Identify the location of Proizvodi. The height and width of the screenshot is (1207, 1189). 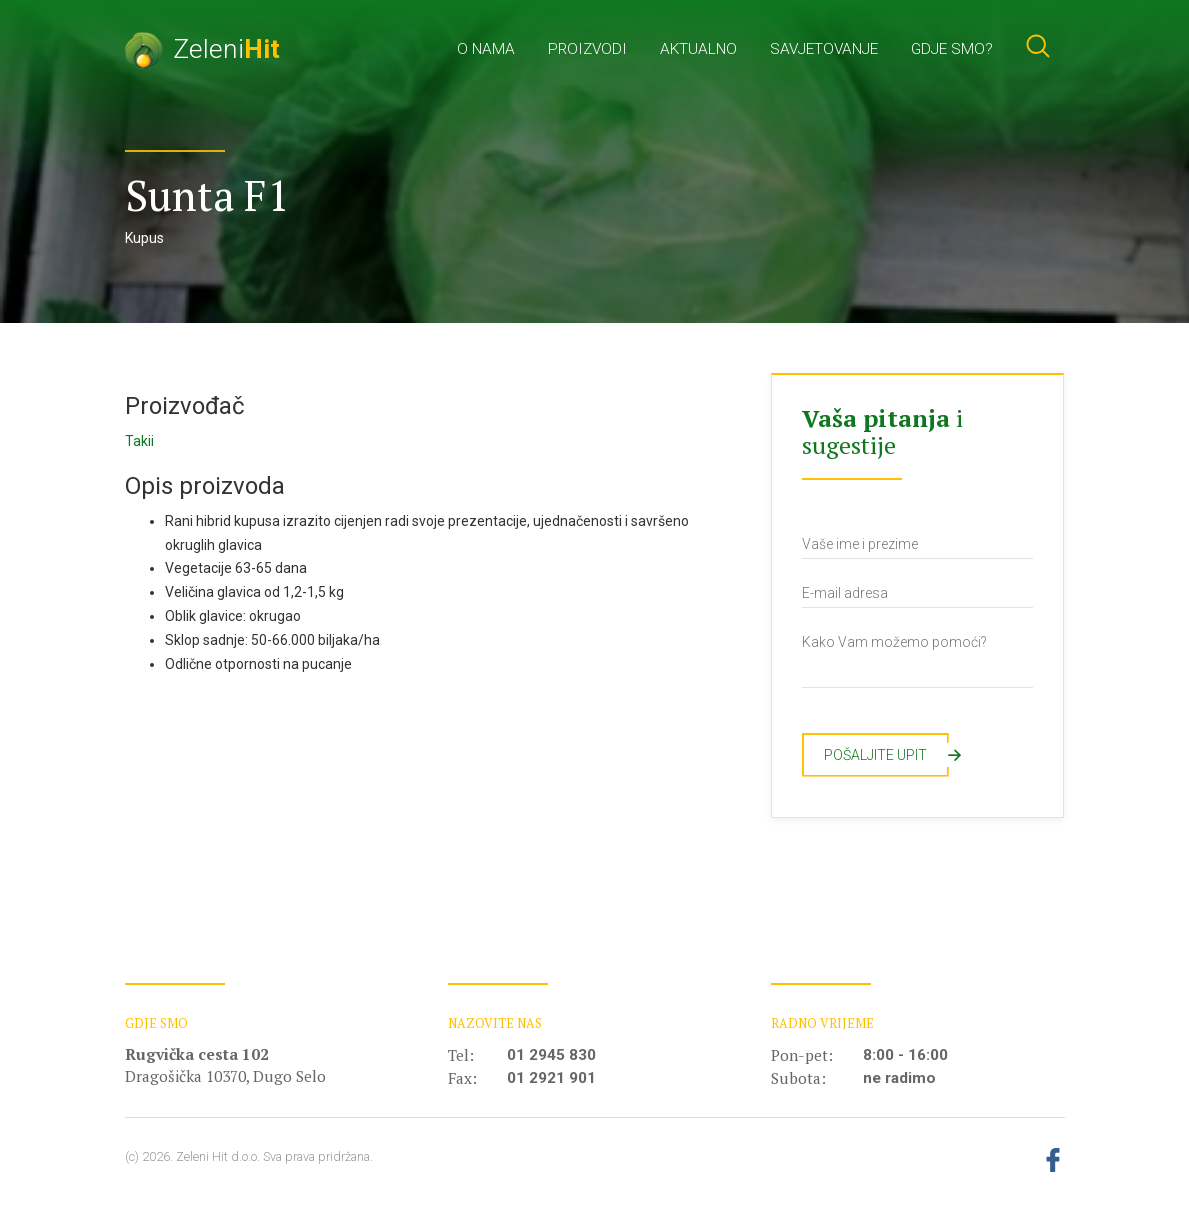
(587, 49).